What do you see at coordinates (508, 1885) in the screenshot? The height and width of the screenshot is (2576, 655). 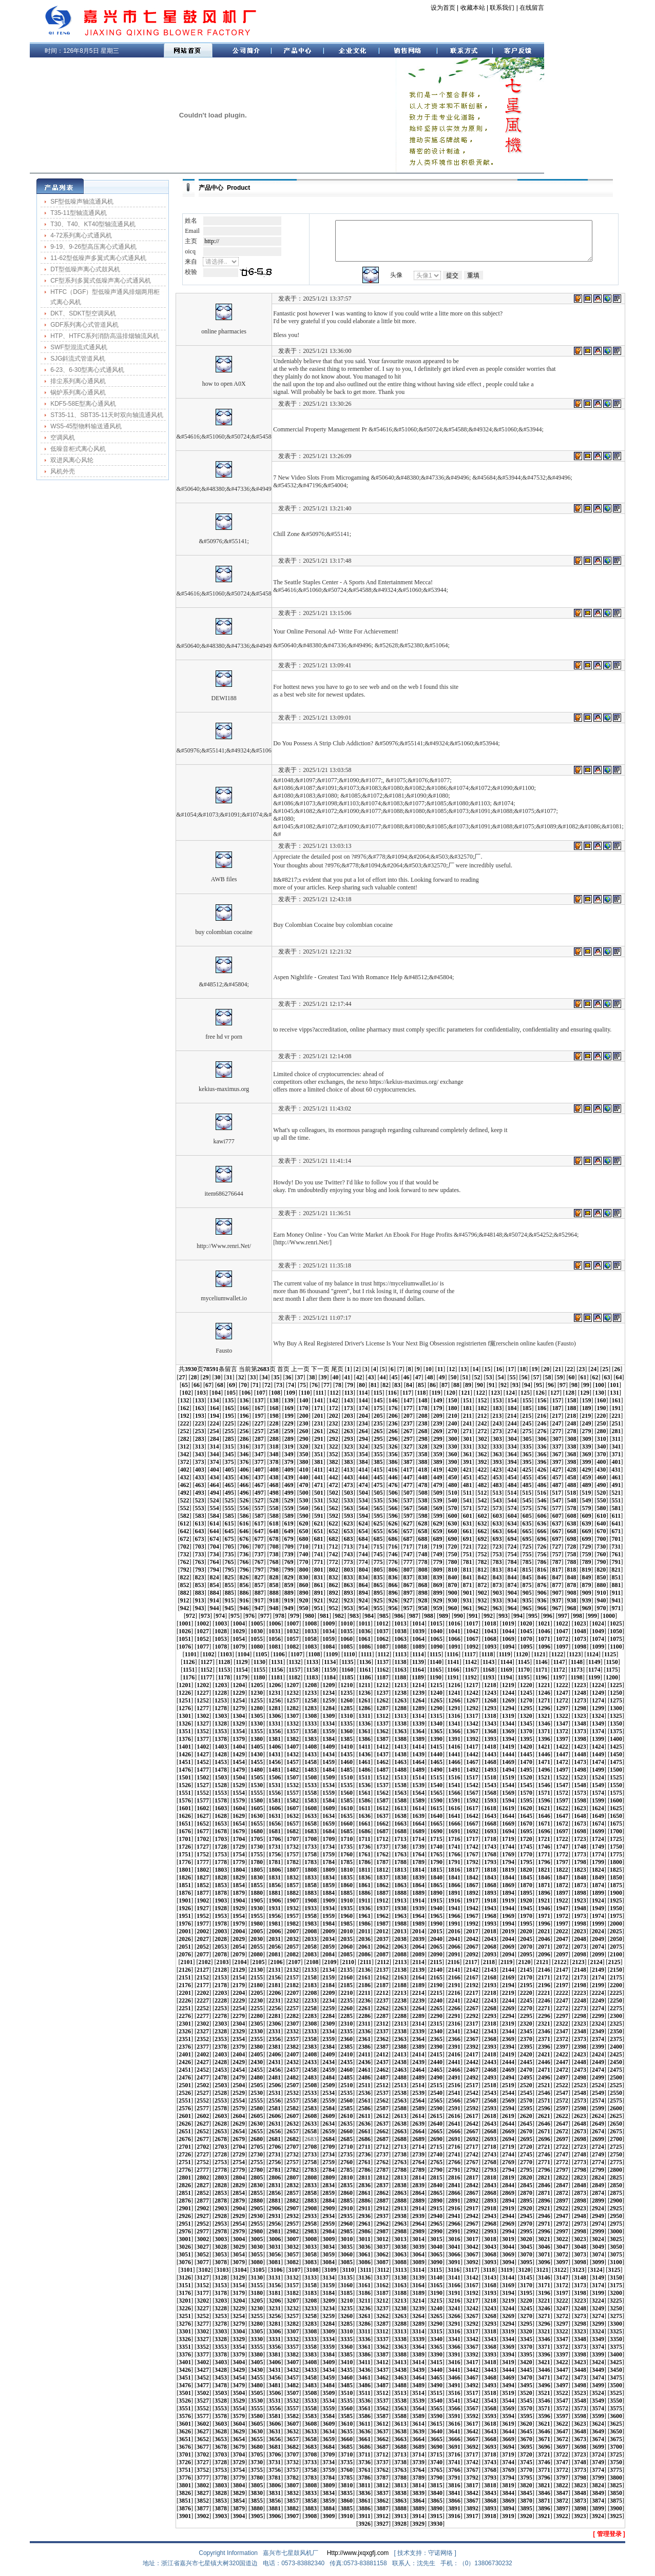 I see `1869` at bounding box center [508, 1885].